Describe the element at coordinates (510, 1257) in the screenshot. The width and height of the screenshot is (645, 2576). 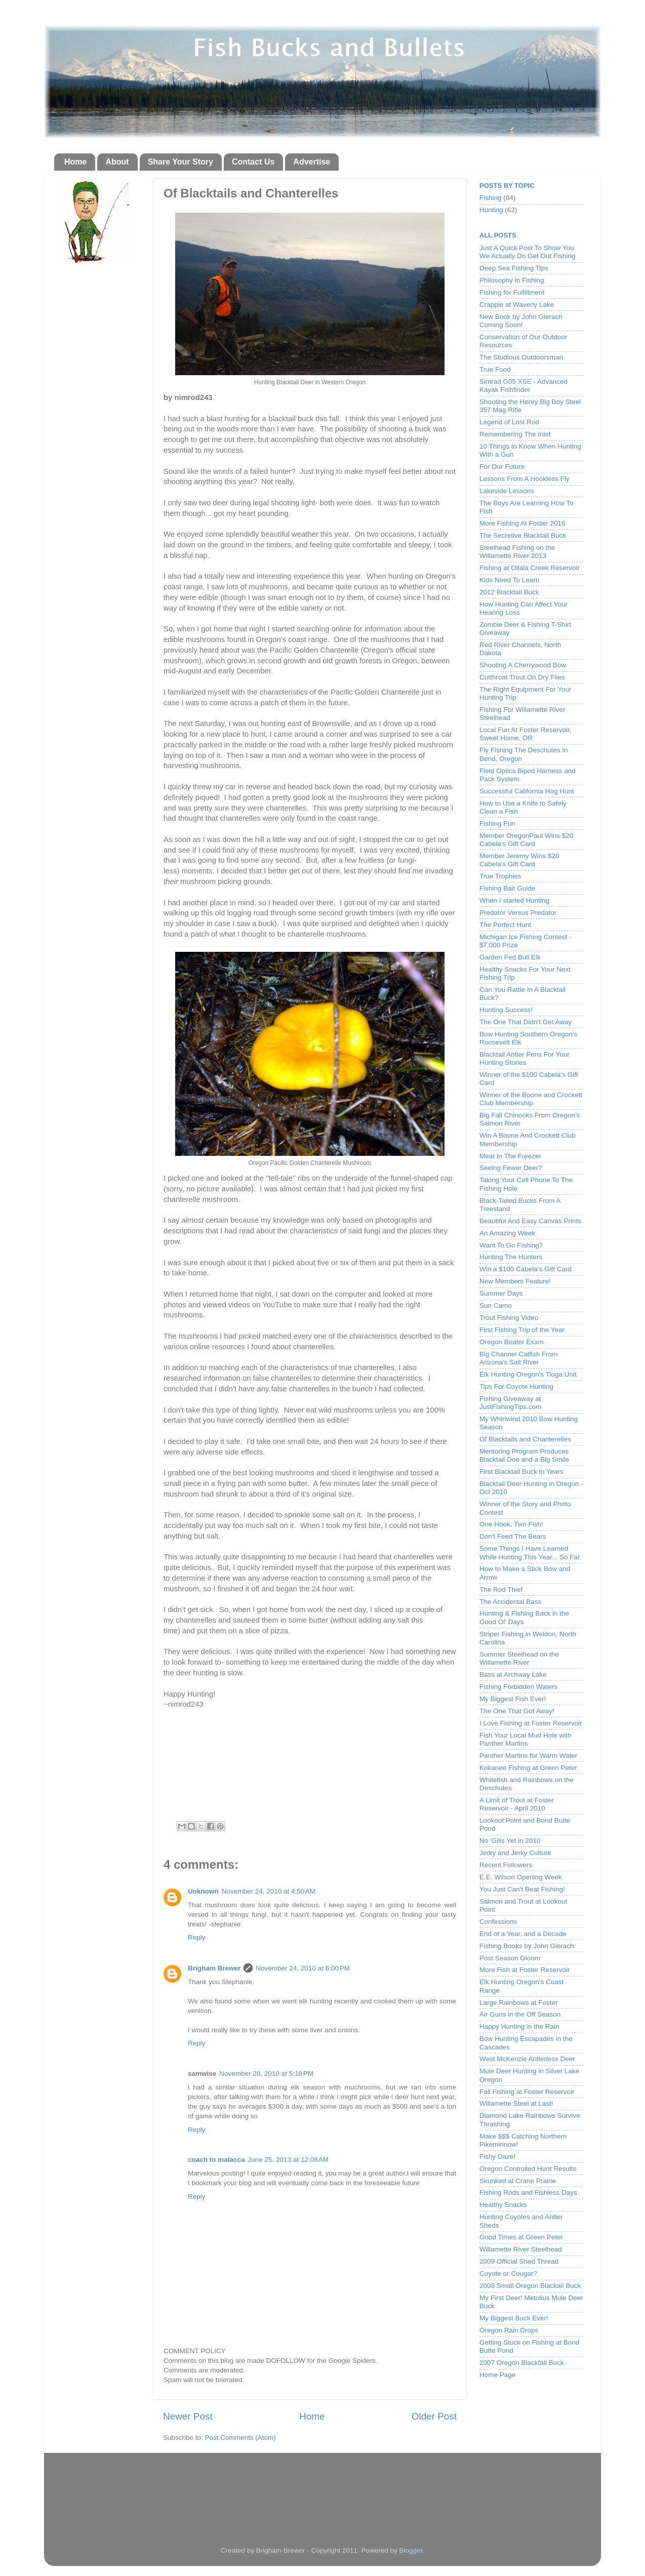
I see `Hunting The Hunters` at that location.